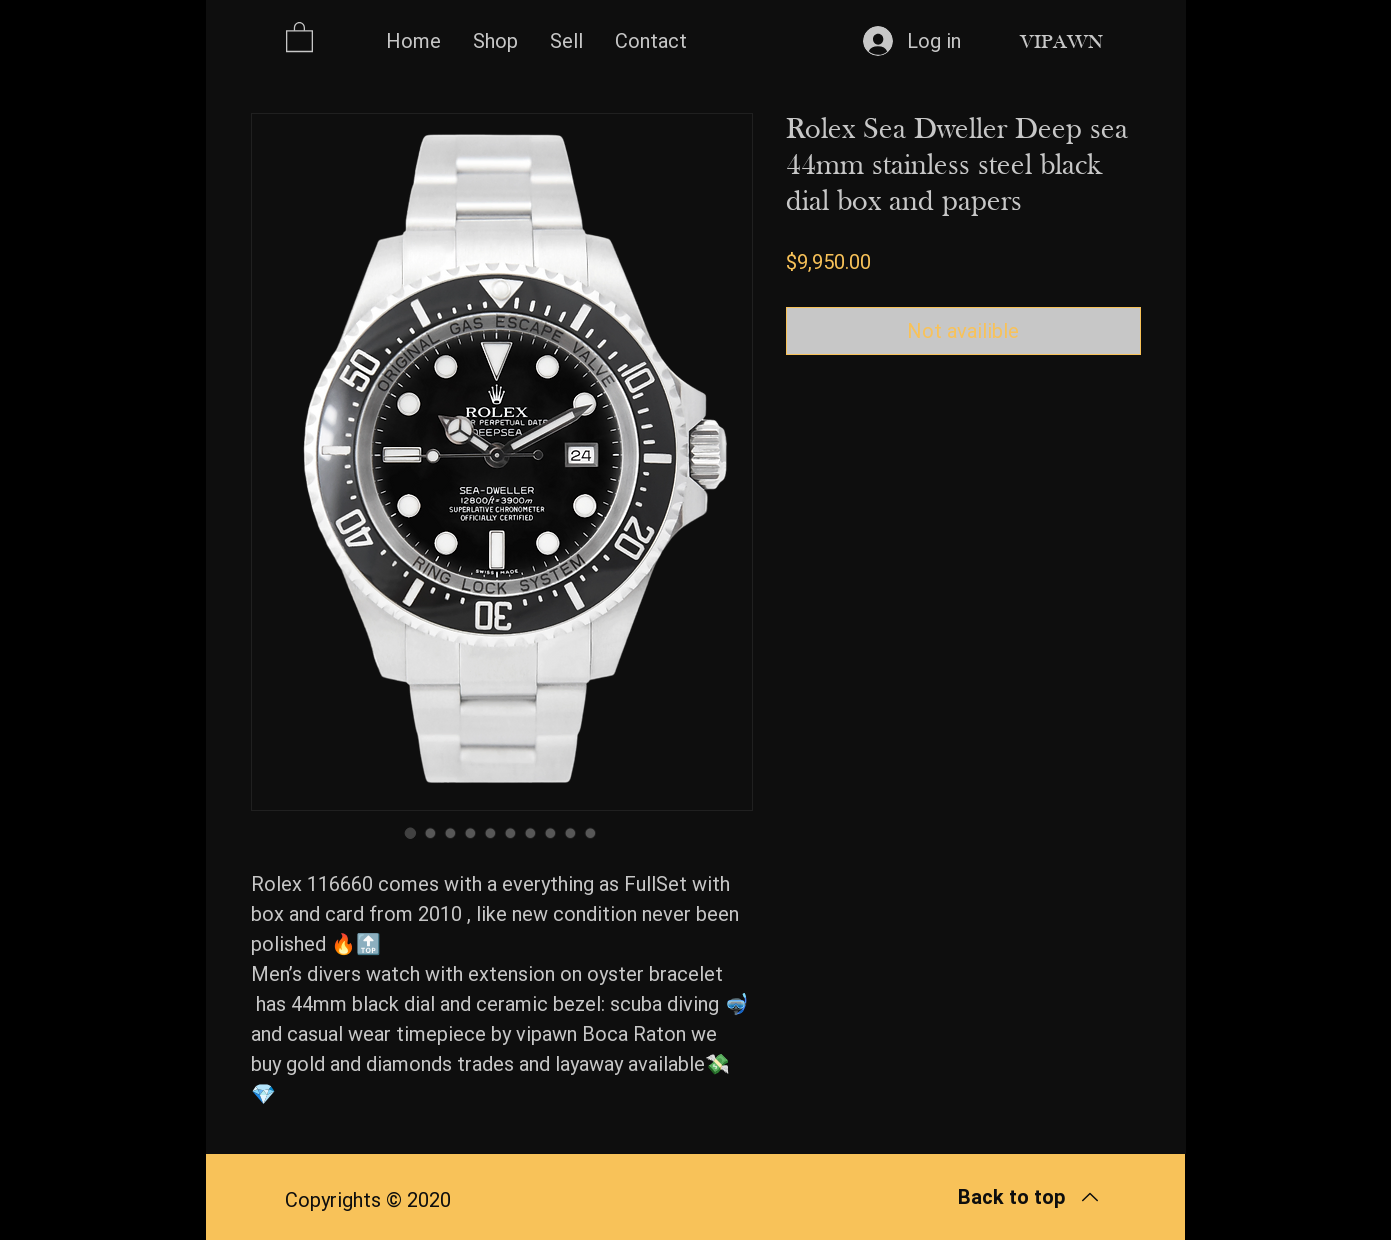 This screenshot has height=1240, width=1391. I want to click on [button], so click(299, 36).